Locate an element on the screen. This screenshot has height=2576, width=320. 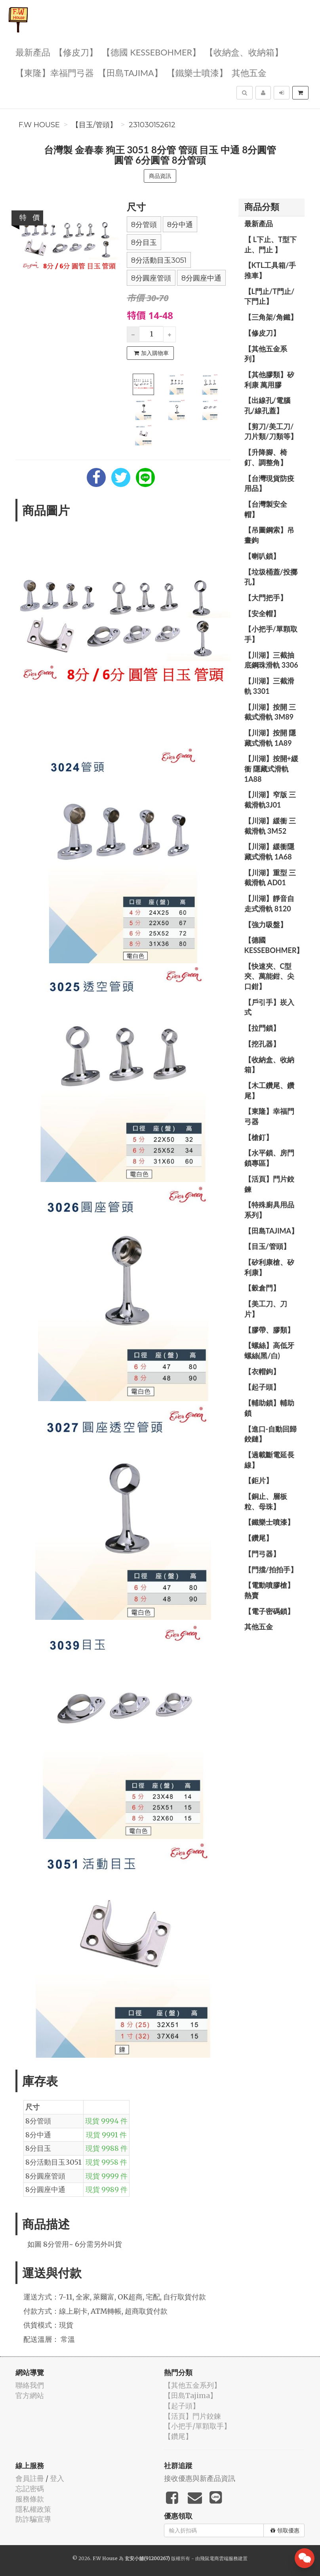
【鐵樂士噴漆】 is located at coordinates (197, 72).